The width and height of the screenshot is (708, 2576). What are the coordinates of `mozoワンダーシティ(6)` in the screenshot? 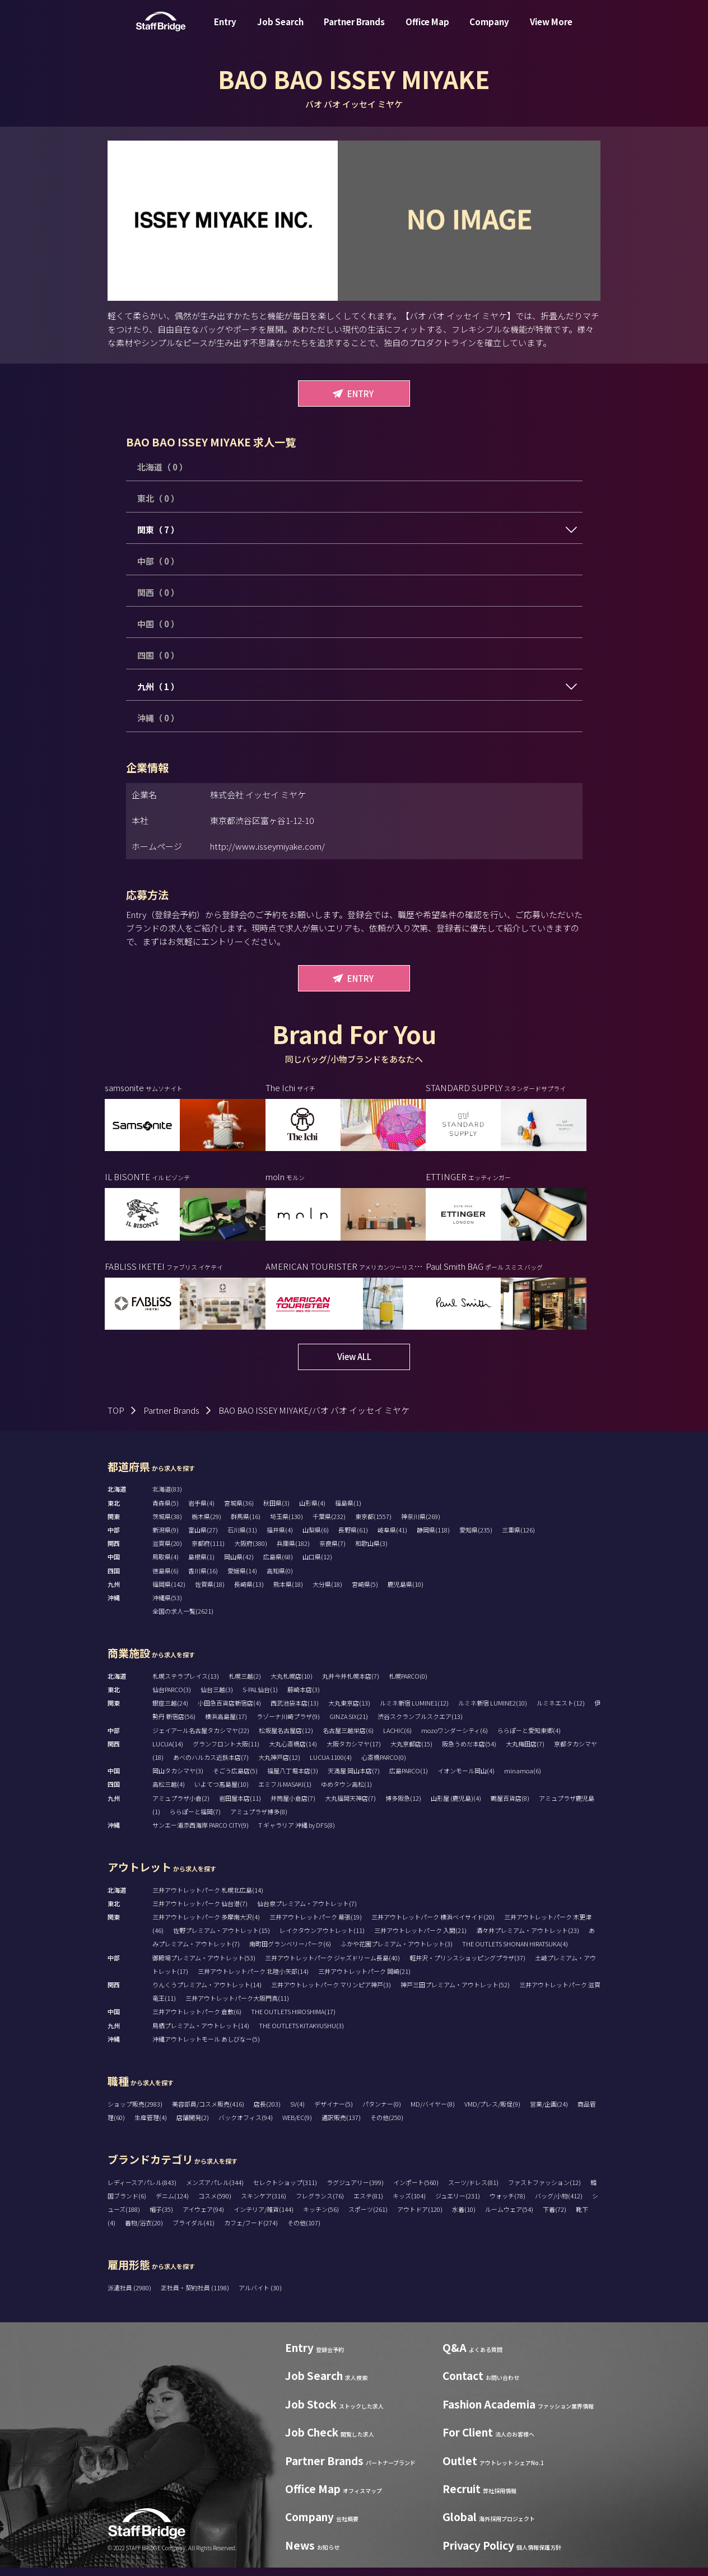 It's located at (454, 1738).